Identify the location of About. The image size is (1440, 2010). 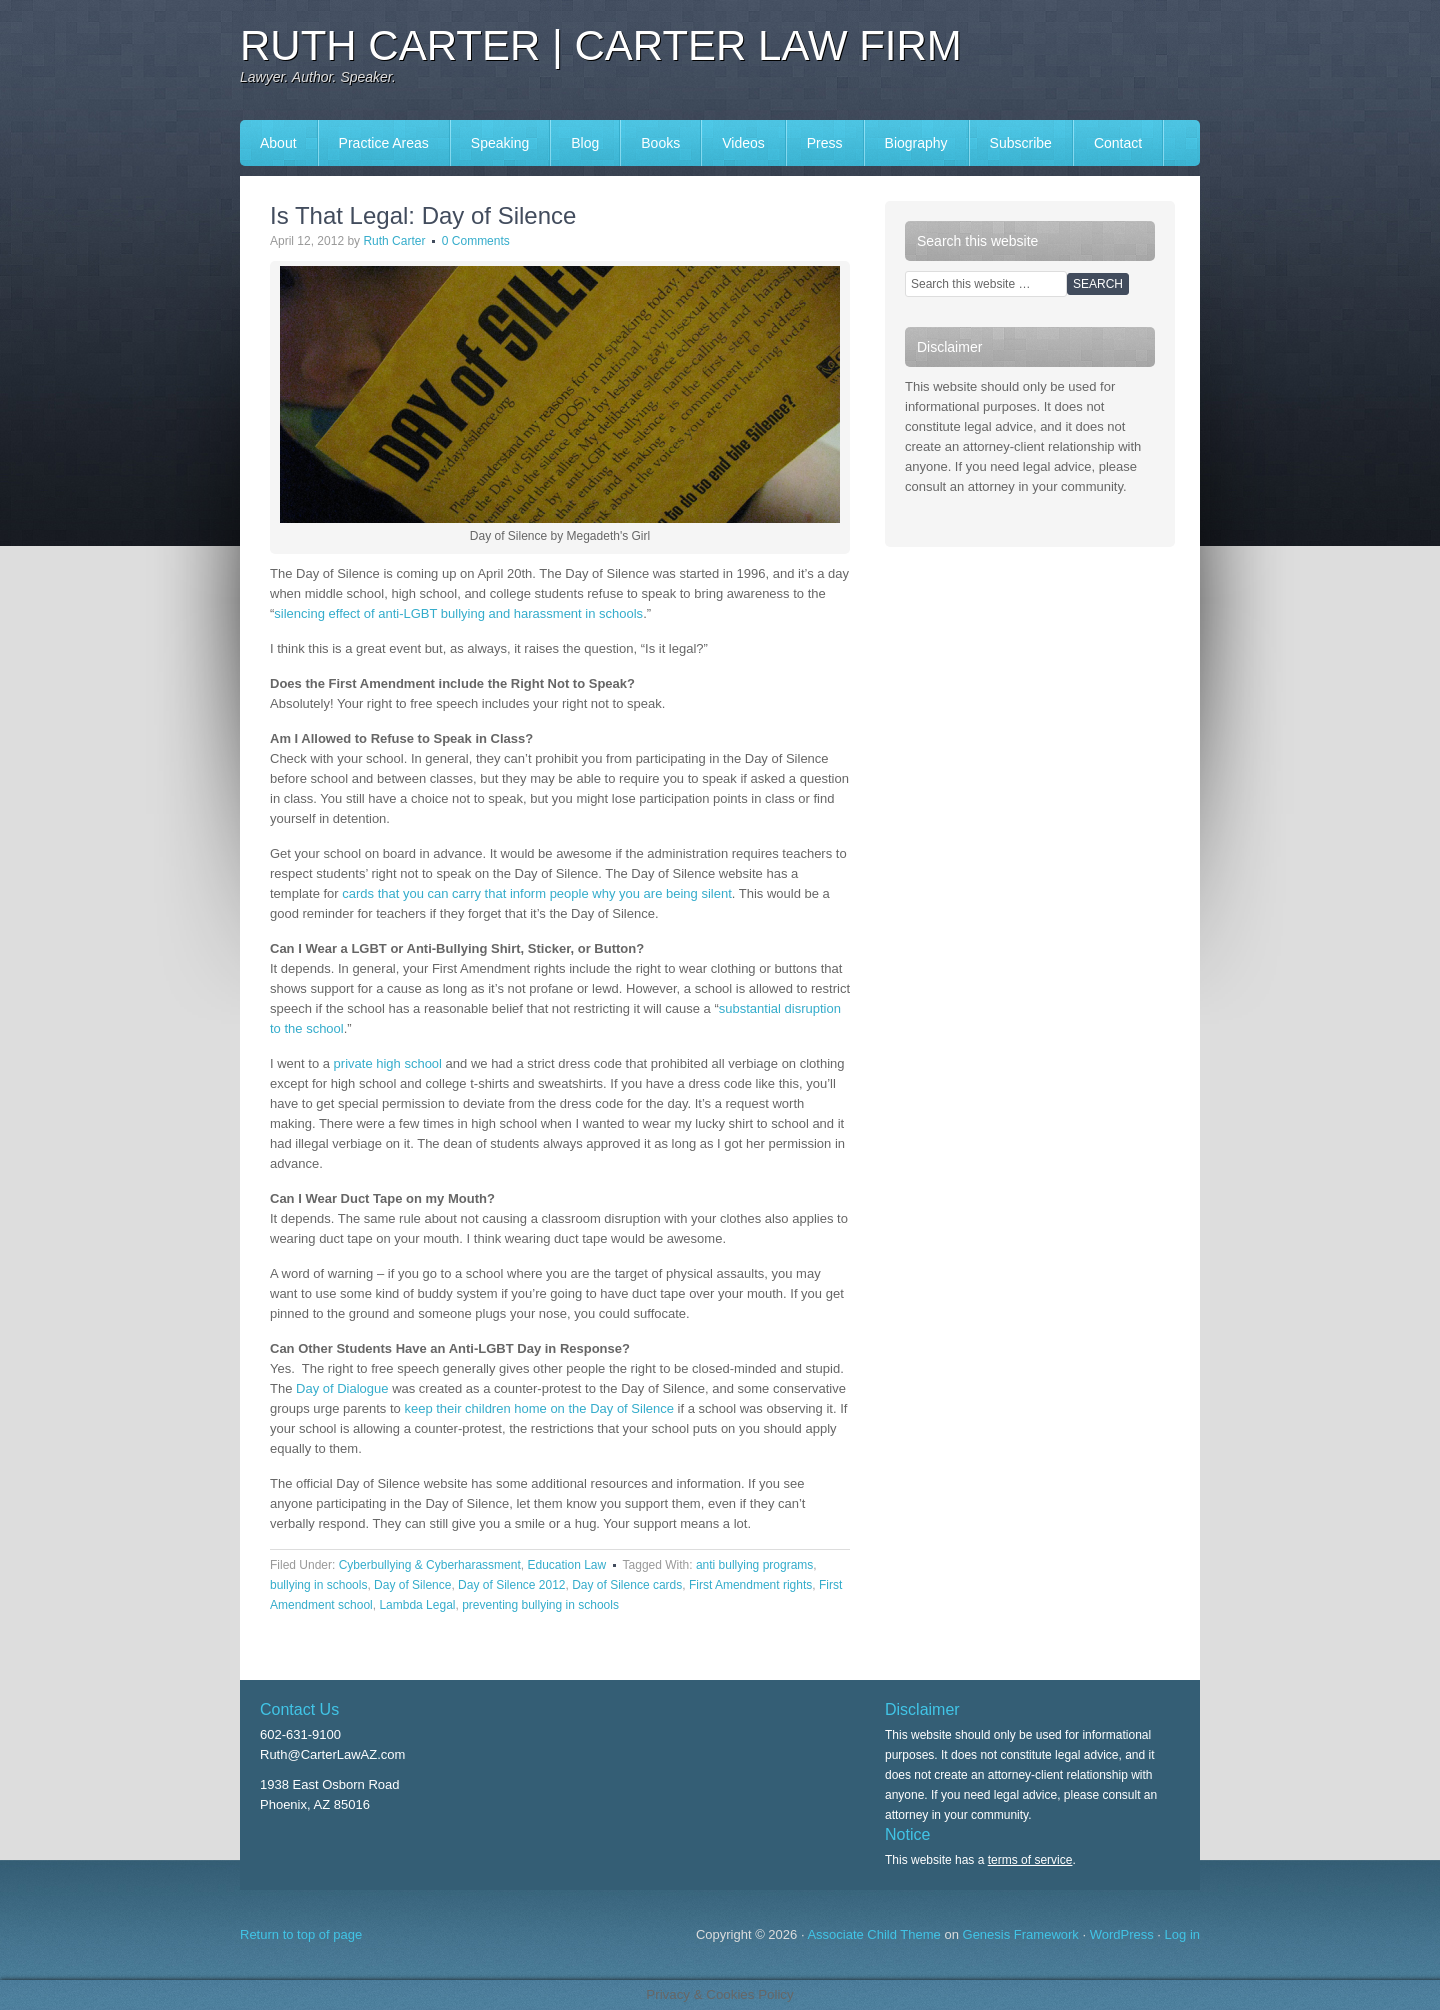
(278, 143).